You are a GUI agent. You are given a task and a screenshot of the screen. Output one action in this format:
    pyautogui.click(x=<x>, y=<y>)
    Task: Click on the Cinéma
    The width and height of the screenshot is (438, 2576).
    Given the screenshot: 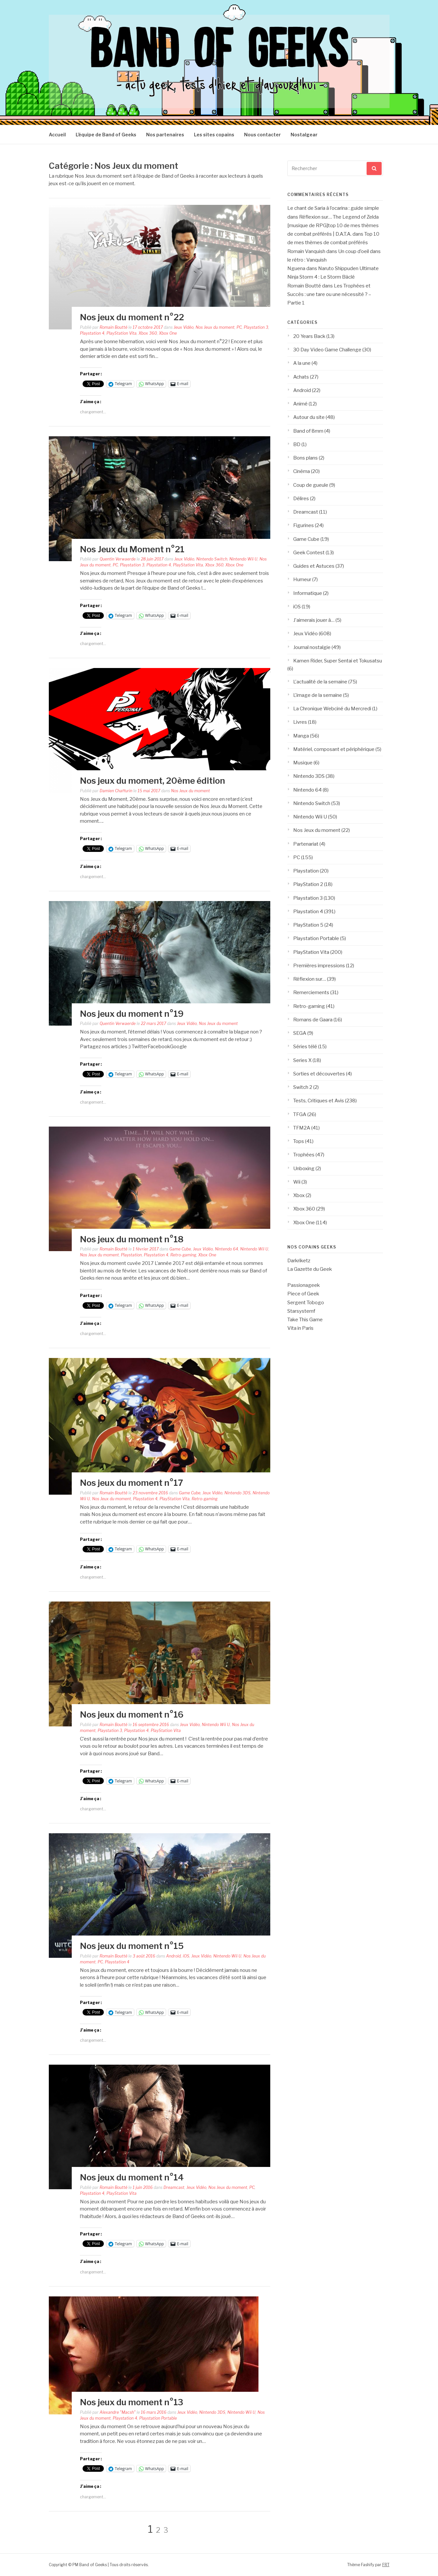 What is the action you would take?
    pyautogui.click(x=301, y=471)
    